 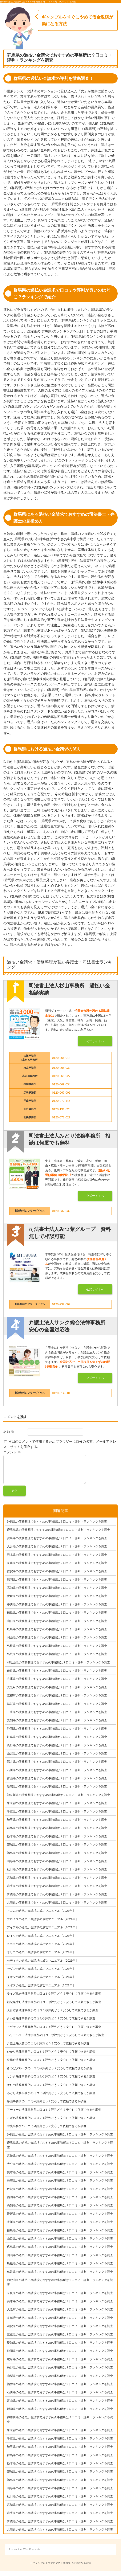 I want to click on 滋賀県の債務整理でおすすめの事務所は？口コミ・評判・ランキングを調査, so click(x=57, y=1709).